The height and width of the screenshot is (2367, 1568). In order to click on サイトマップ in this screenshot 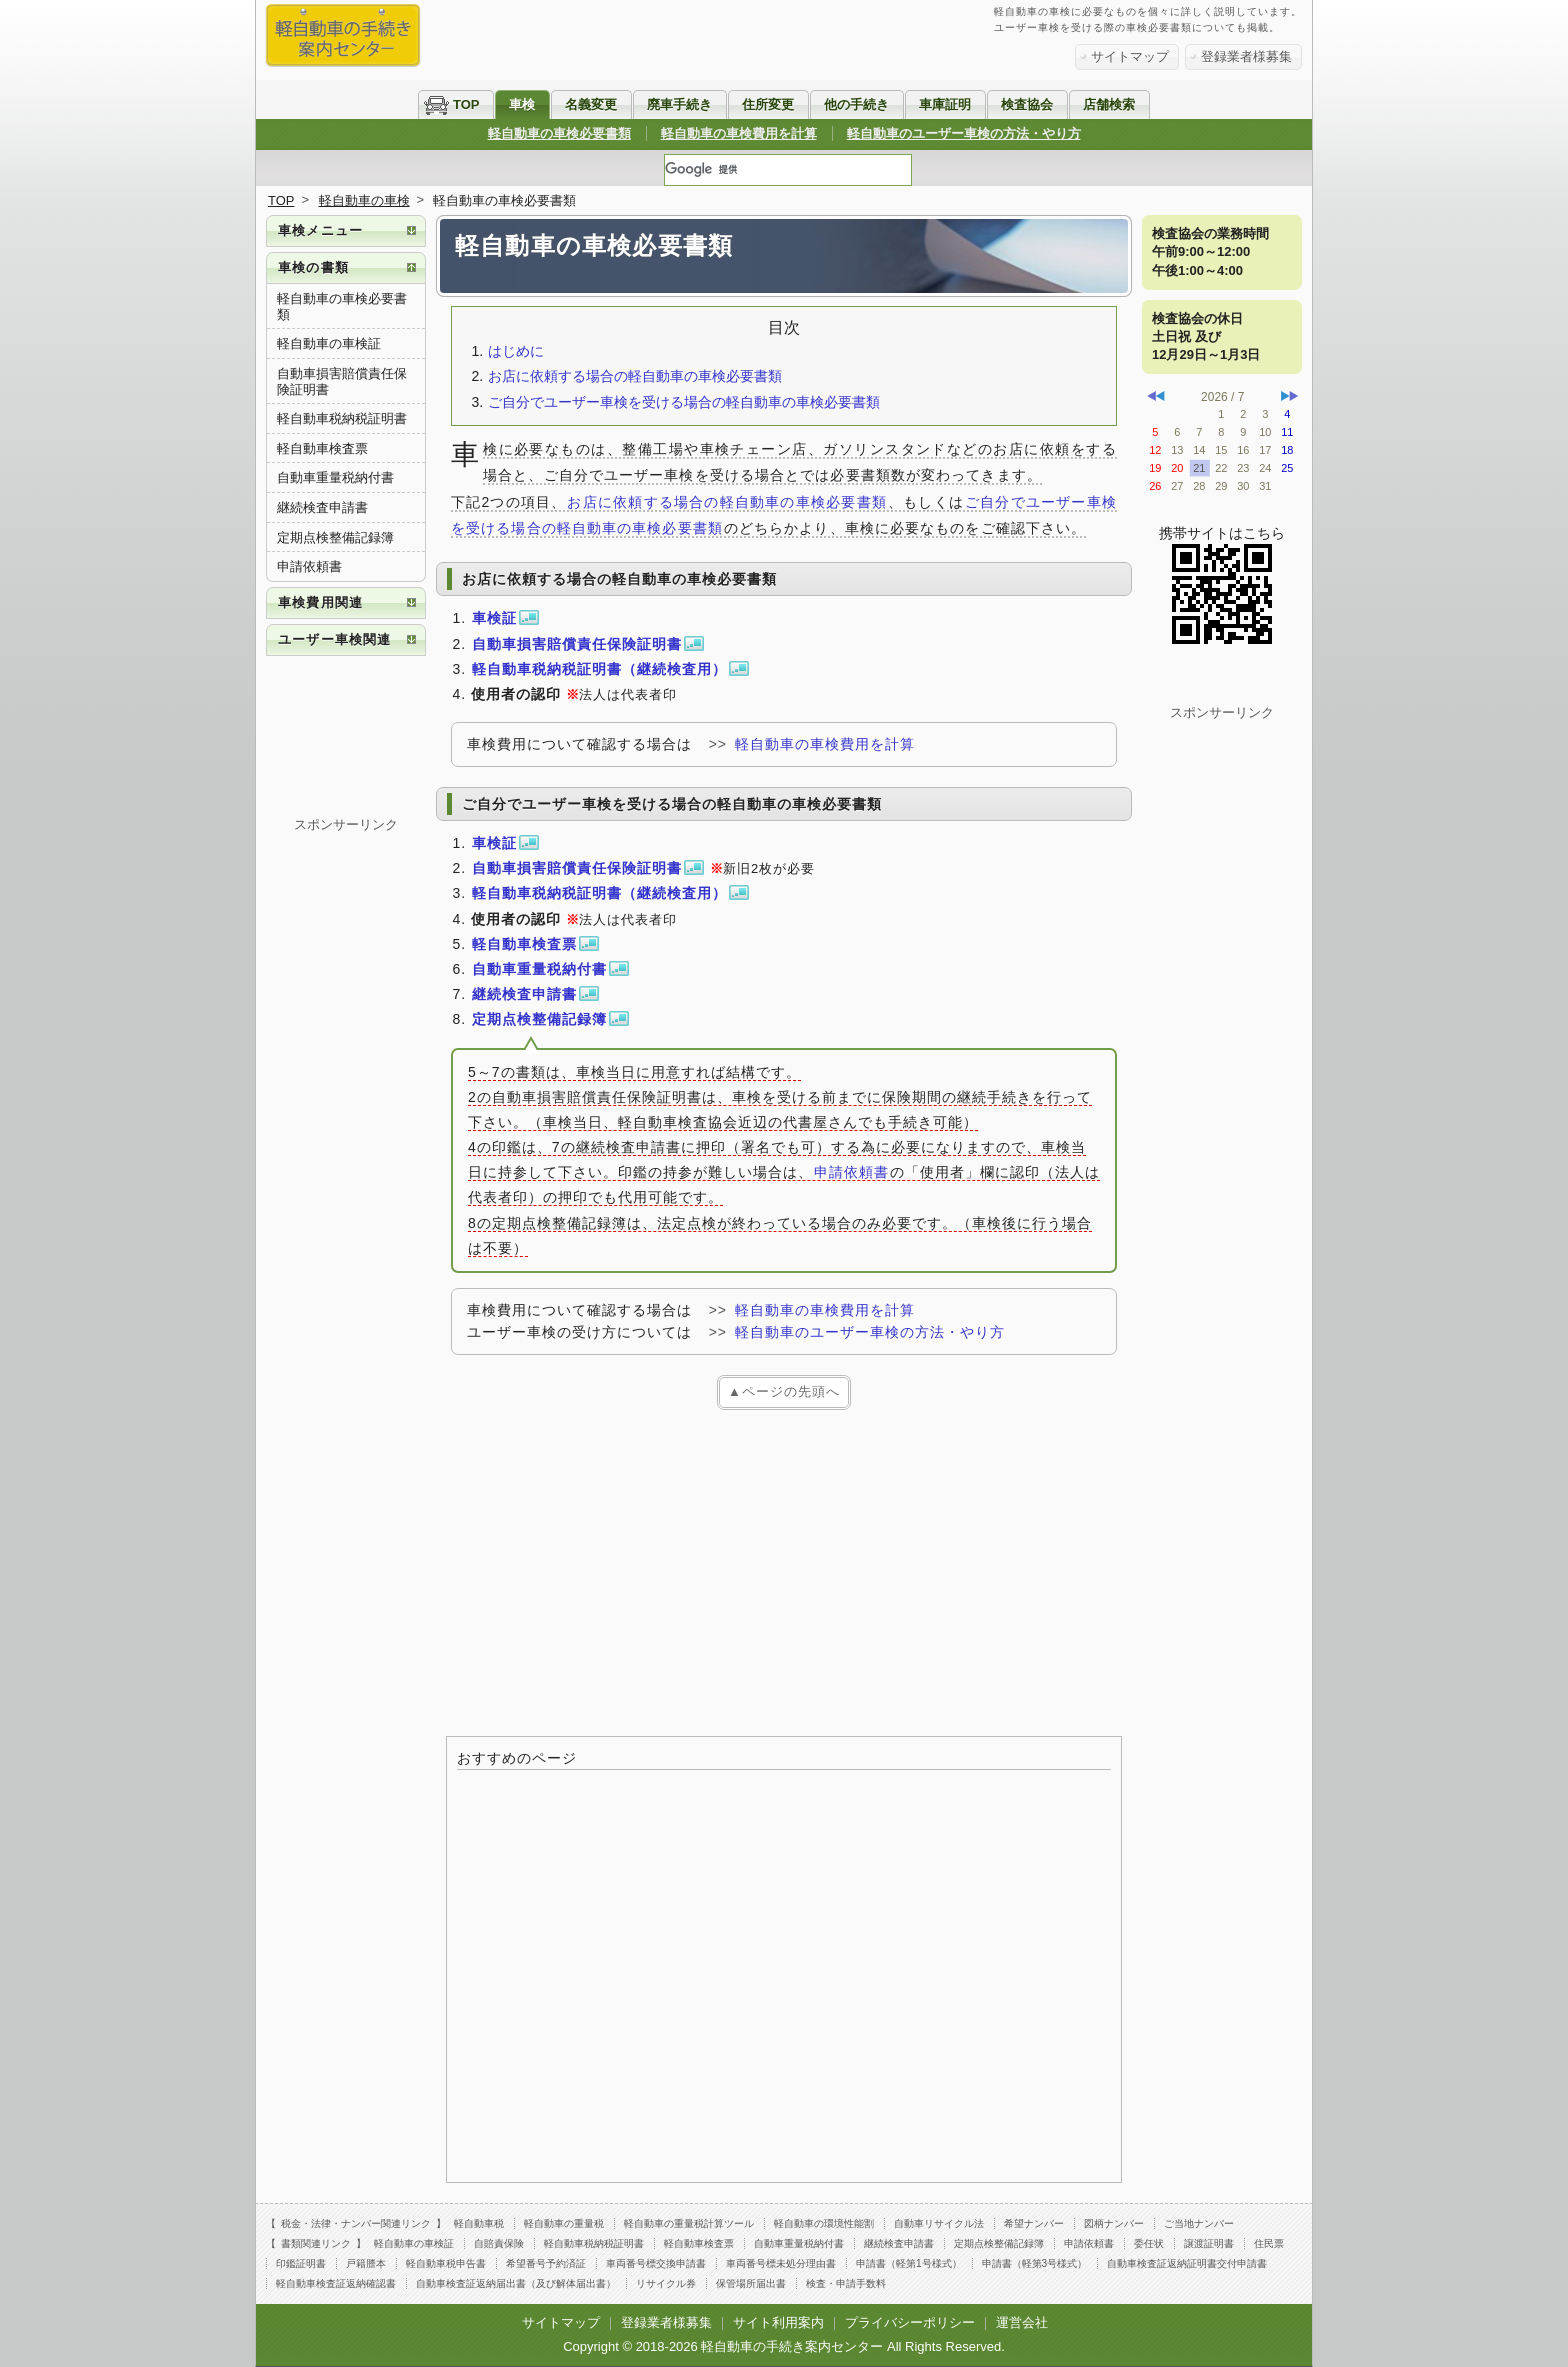, I will do `click(1130, 56)`.